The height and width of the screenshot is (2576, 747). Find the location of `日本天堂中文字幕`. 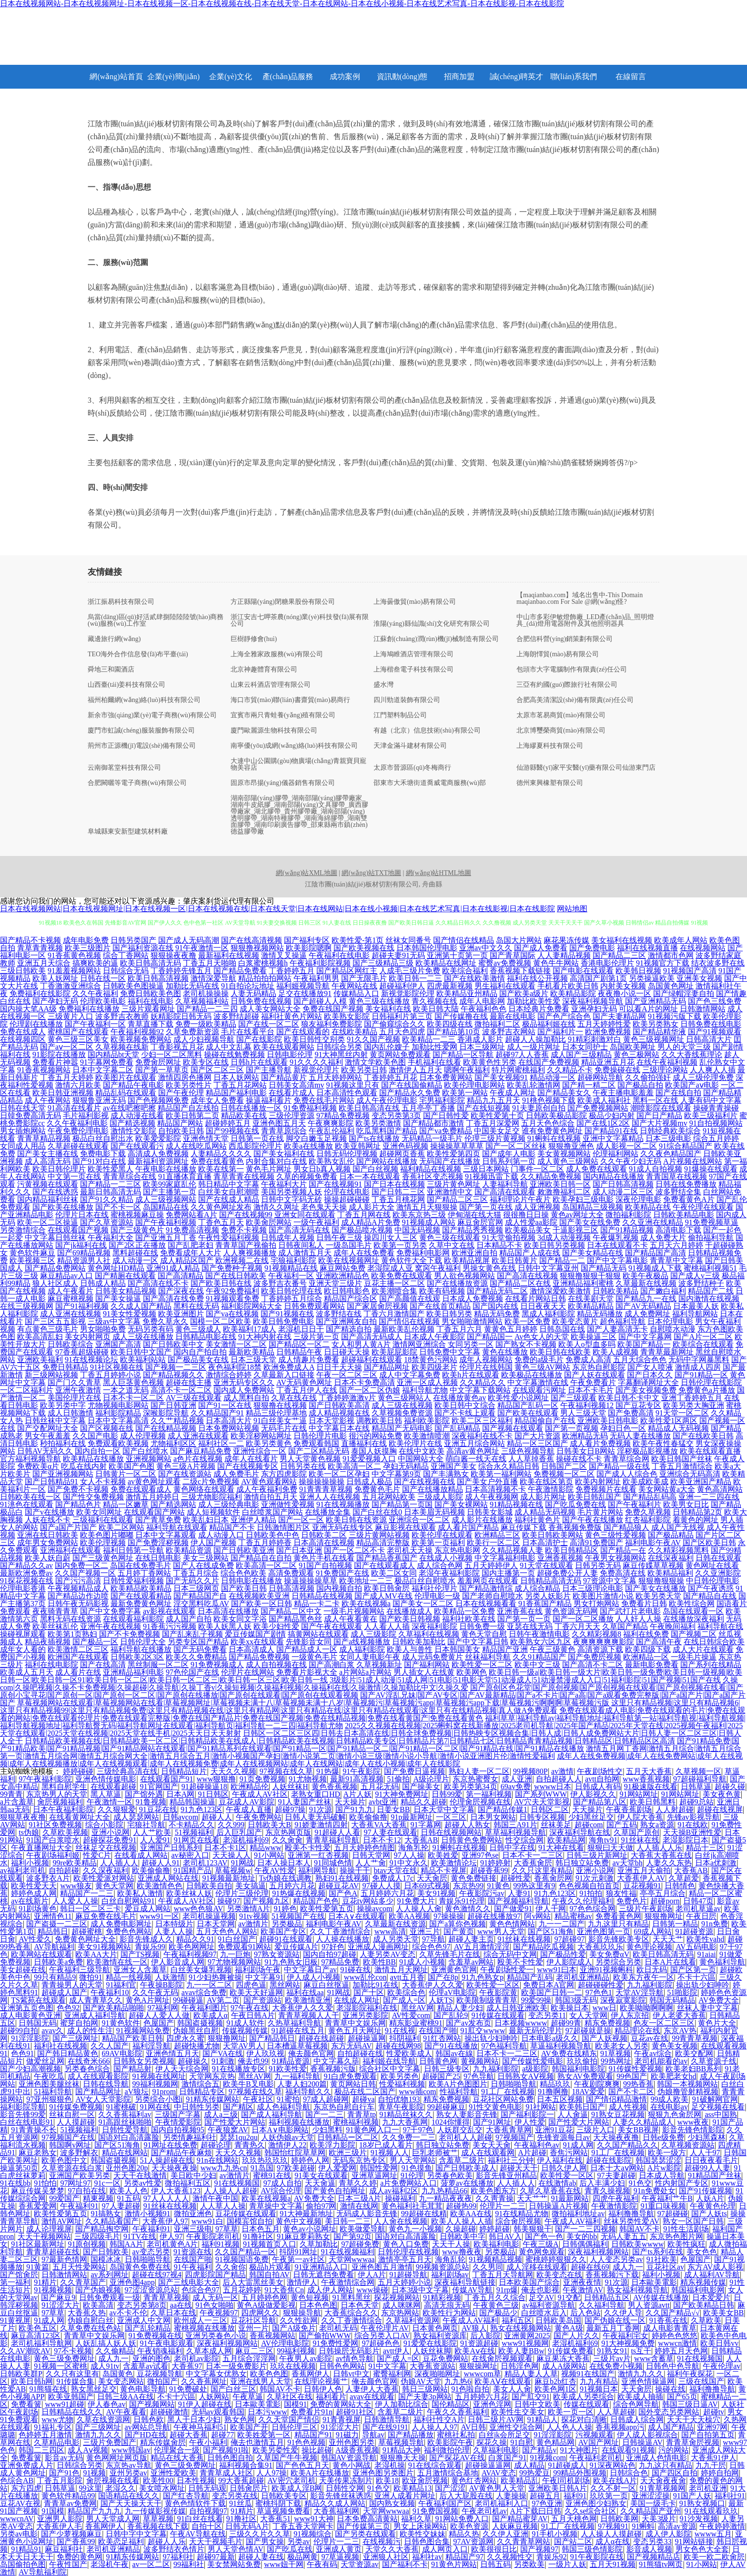

日本天堂中文字幕 is located at coordinates (444, 1809).